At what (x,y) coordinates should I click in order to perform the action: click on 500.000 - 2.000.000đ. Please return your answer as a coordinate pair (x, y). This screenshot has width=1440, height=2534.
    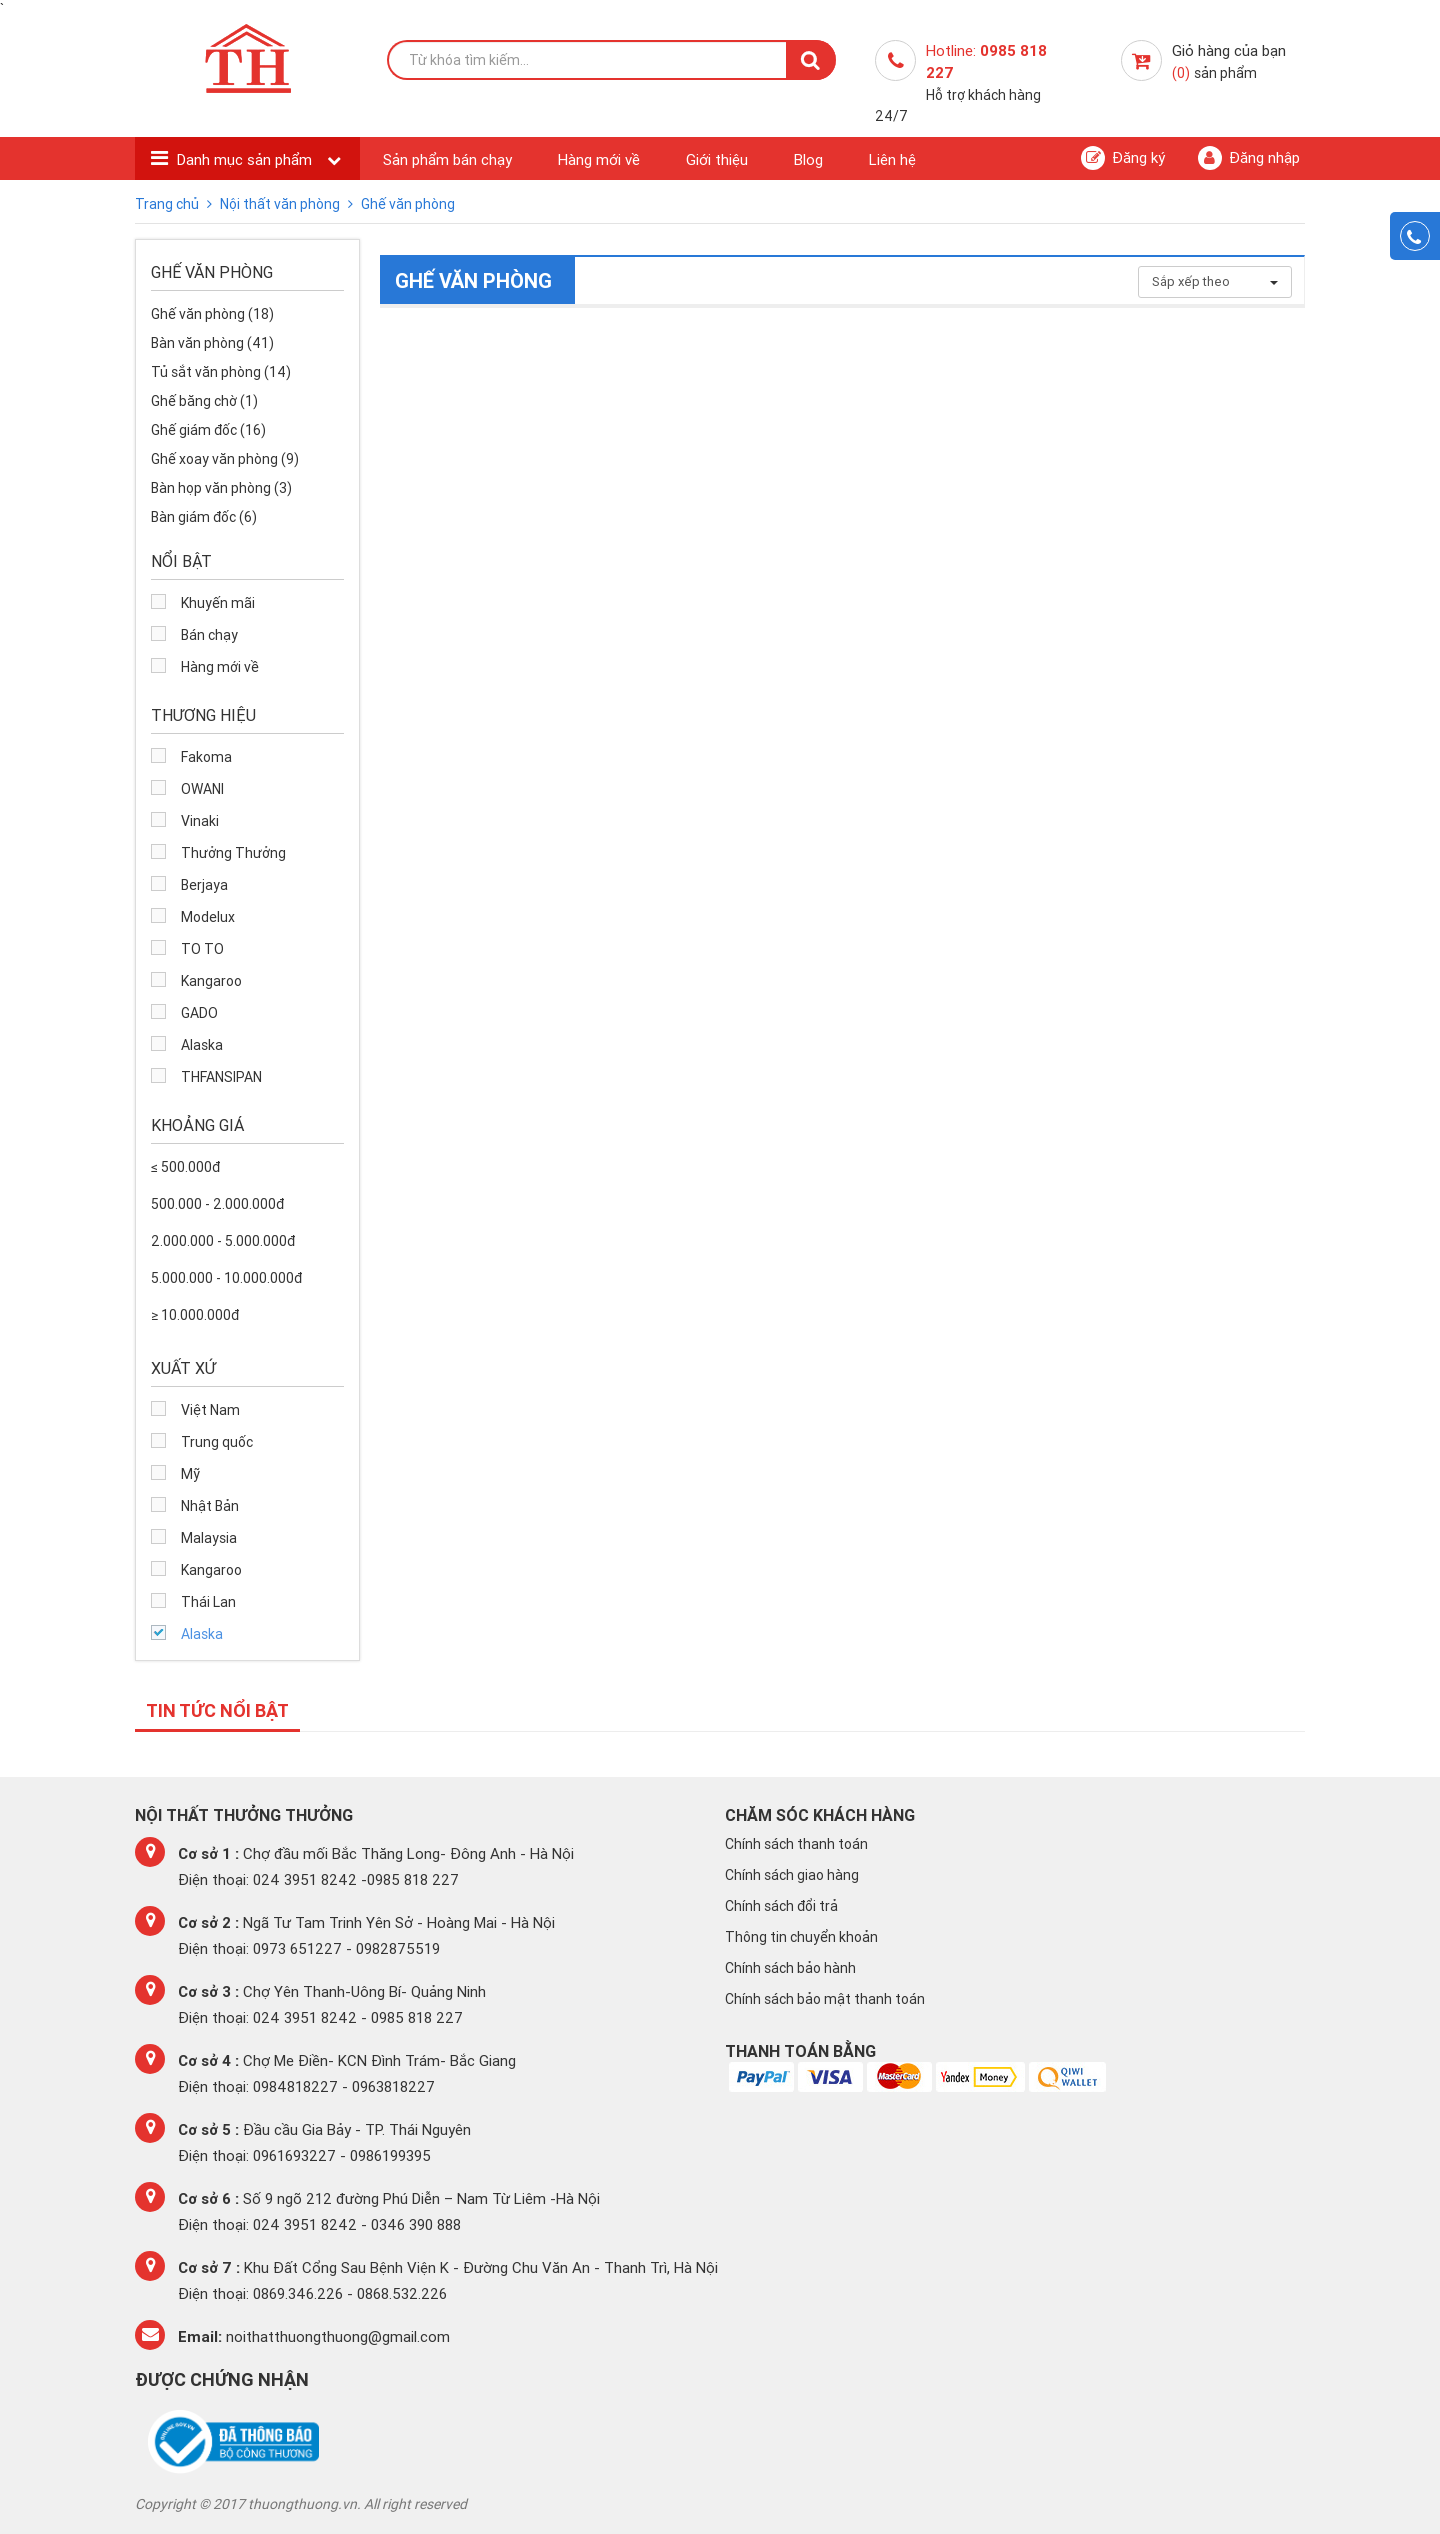
    Looking at the image, I should click on (217, 1204).